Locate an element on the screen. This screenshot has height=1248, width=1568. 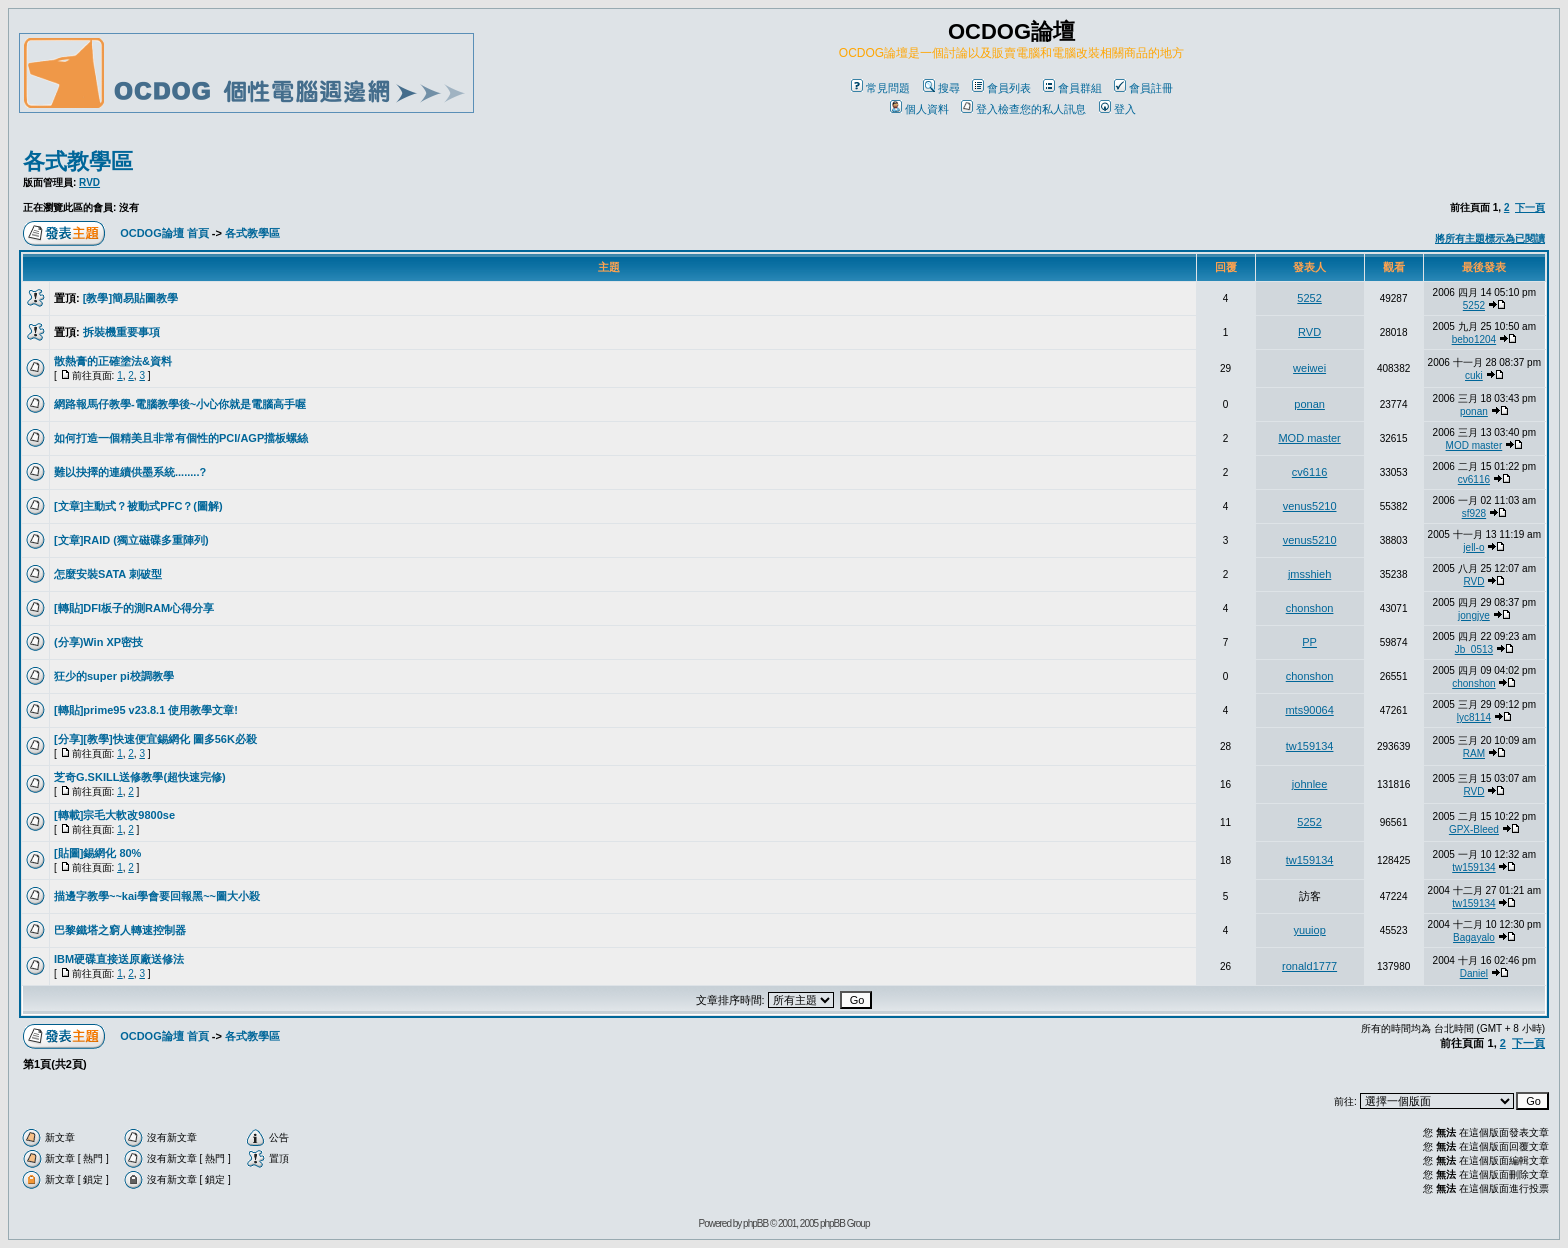
phpBB is located at coordinates (755, 1223).